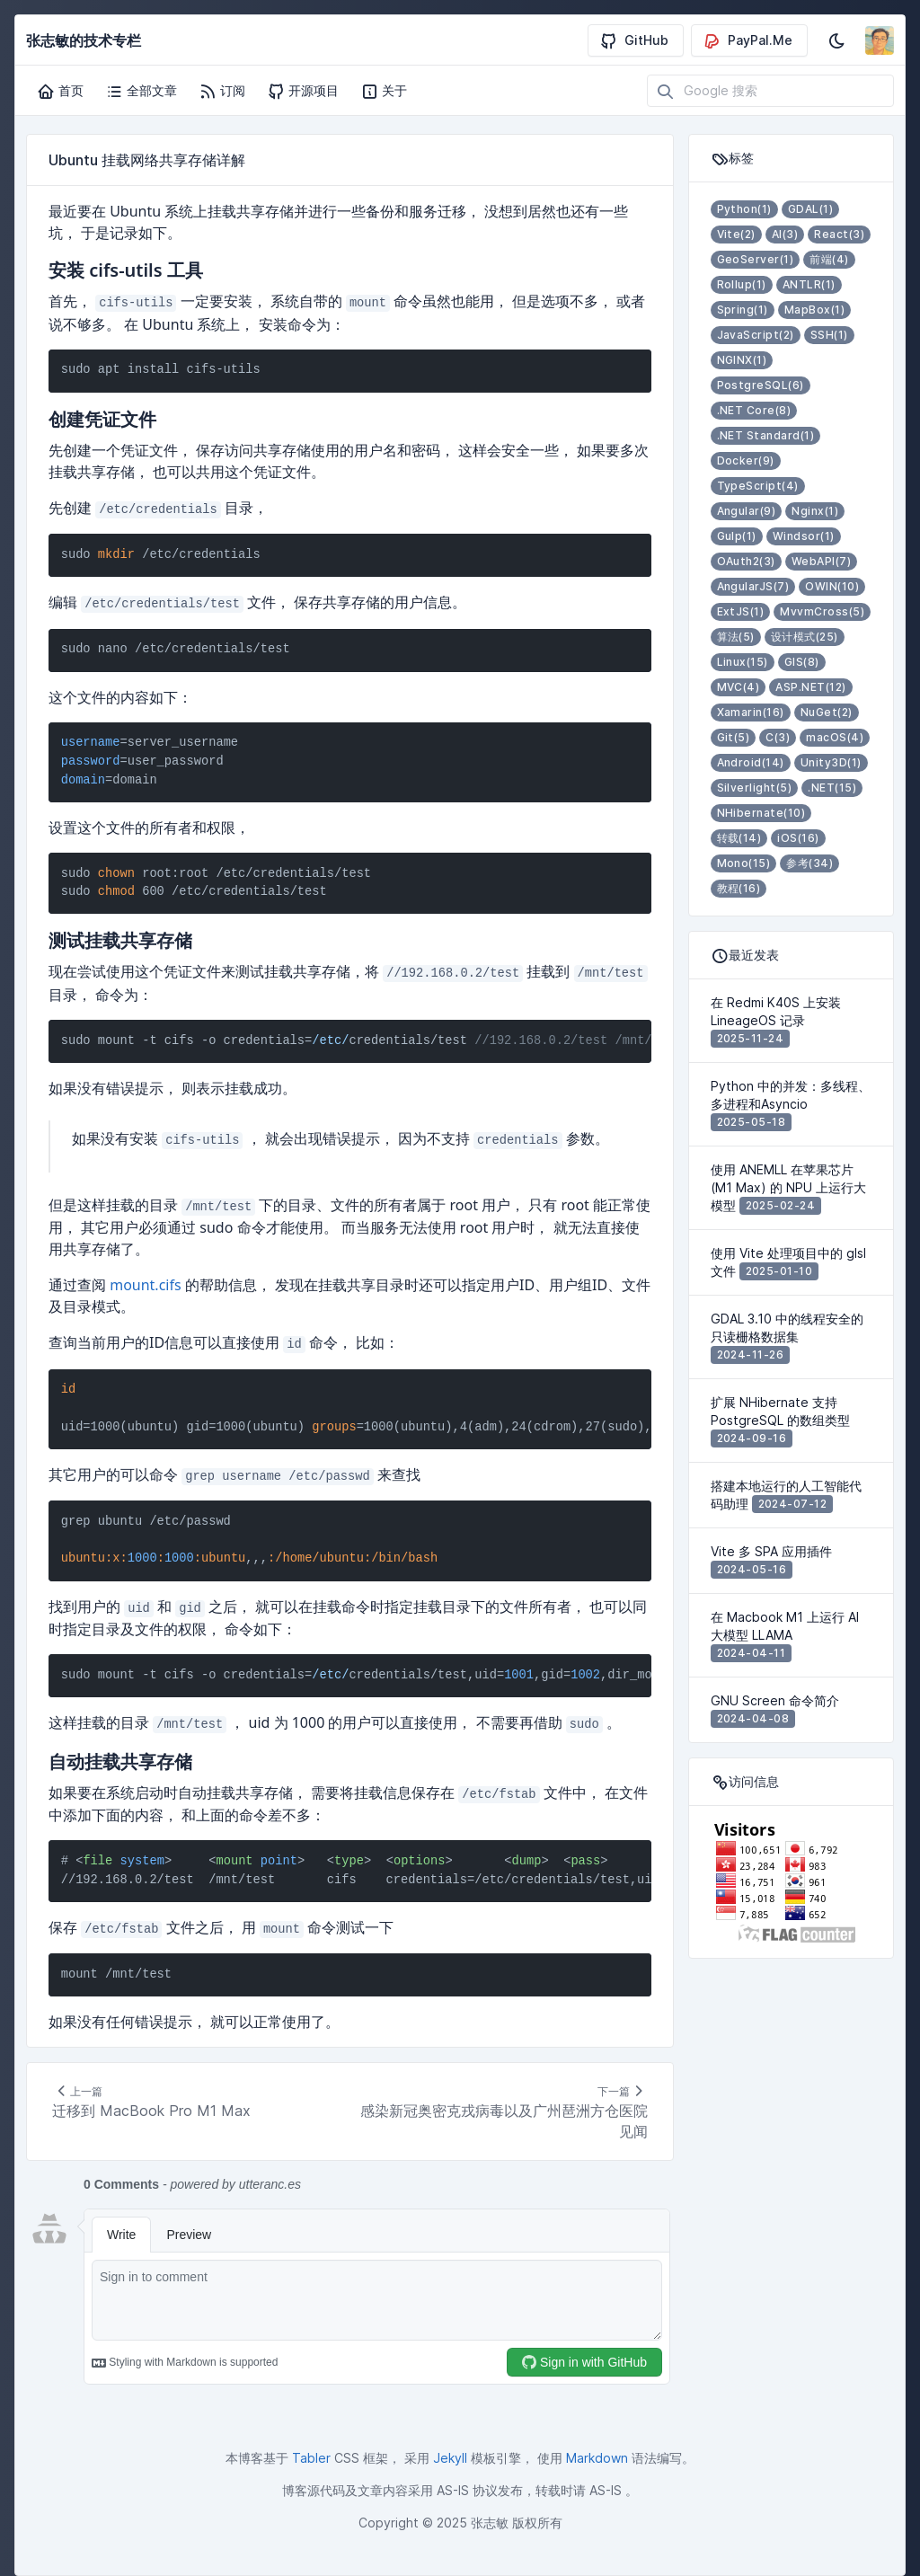 Image resolution: width=920 pixels, height=2576 pixels. I want to click on Jekyll, so click(450, 2457).